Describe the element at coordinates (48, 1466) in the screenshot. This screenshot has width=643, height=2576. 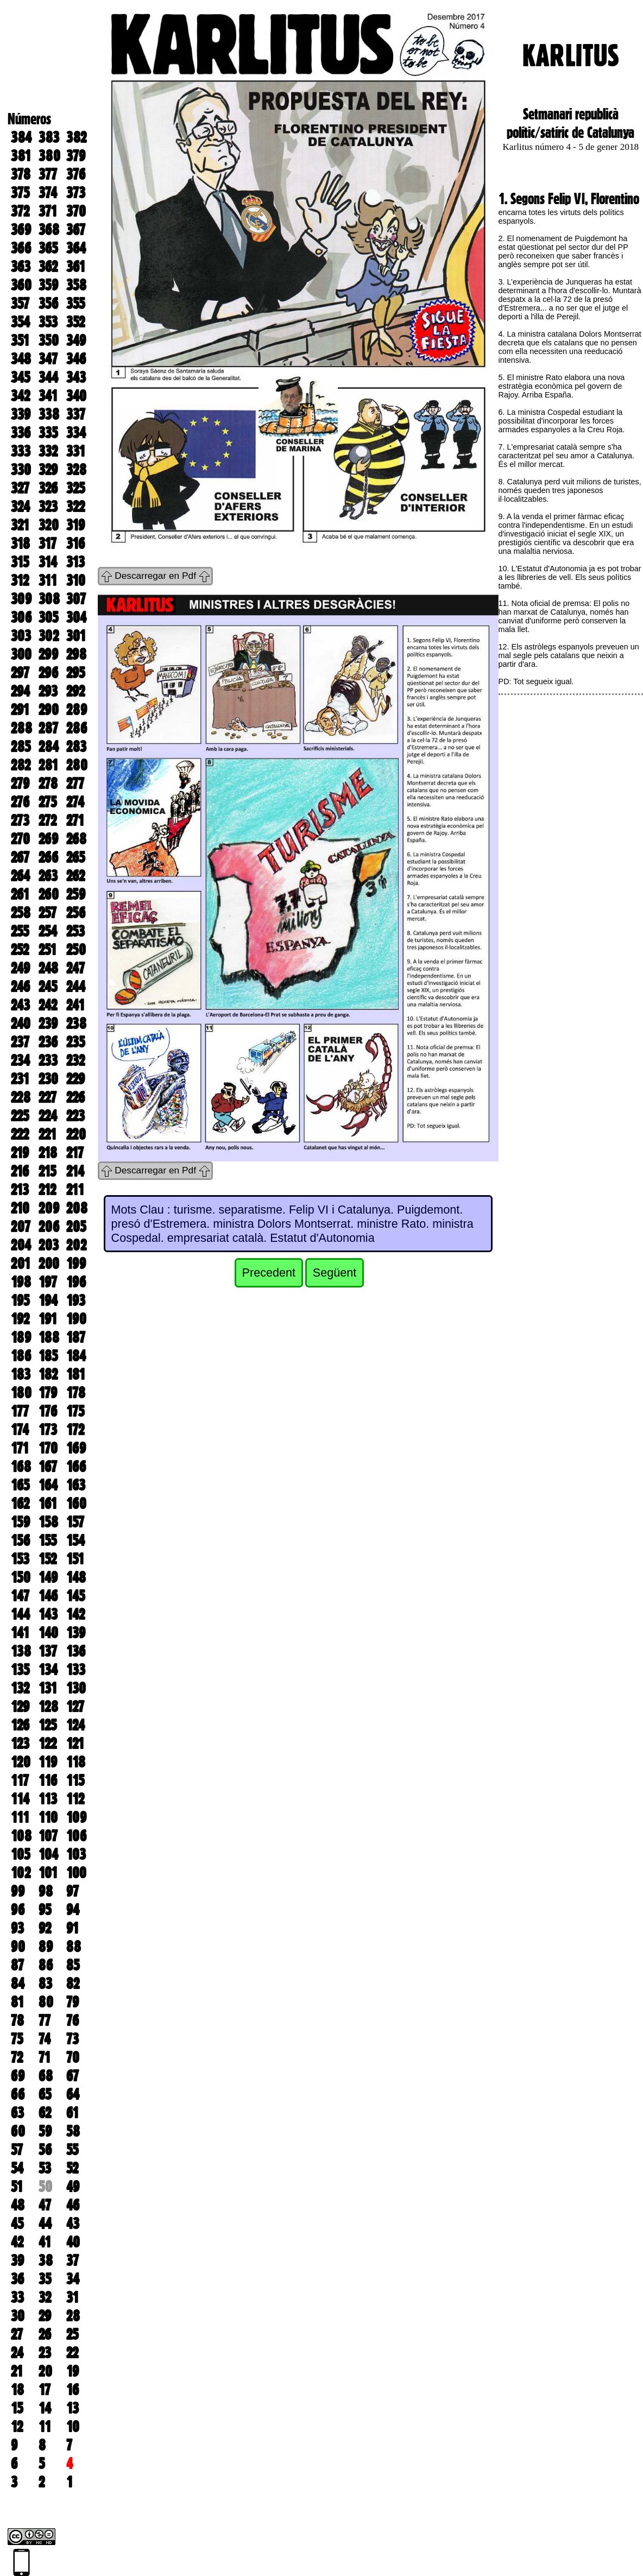
I see `167` at that location.